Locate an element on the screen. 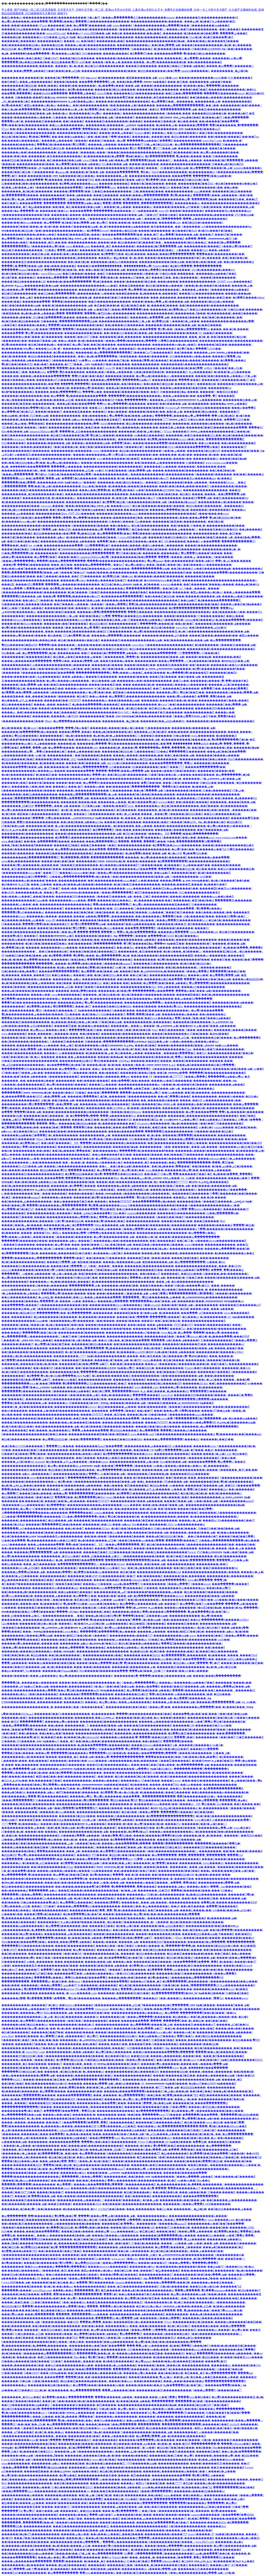 Image resolution: width=266 pixels, height=2576 pixels. ɫҹav is located at coordinates (154, 1029).